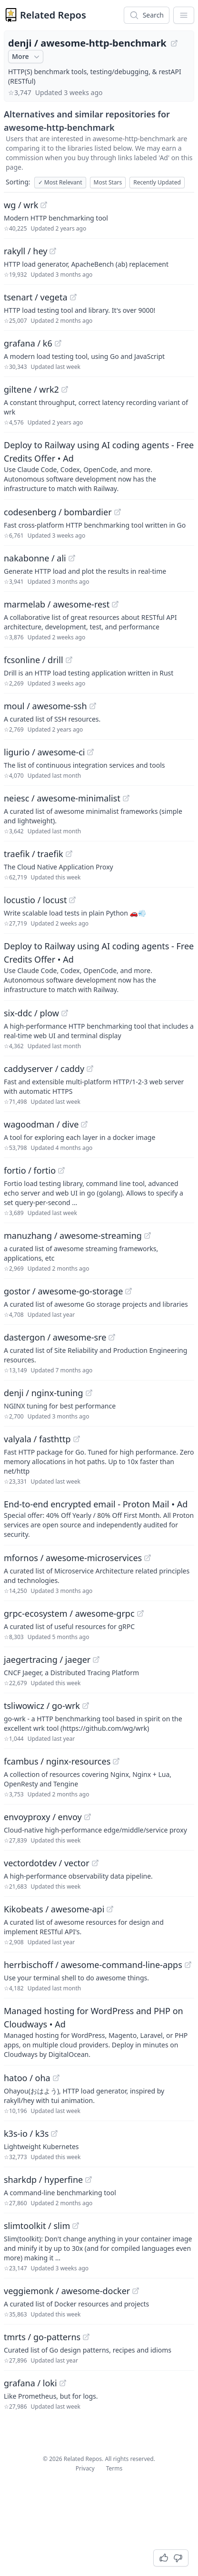 The width and height of the screenshot is (198, 2576). Describe the element at coordinates (65, 389) in the screenshot. I see `[View "giltene/wrk2" on GitHub]` at that location.